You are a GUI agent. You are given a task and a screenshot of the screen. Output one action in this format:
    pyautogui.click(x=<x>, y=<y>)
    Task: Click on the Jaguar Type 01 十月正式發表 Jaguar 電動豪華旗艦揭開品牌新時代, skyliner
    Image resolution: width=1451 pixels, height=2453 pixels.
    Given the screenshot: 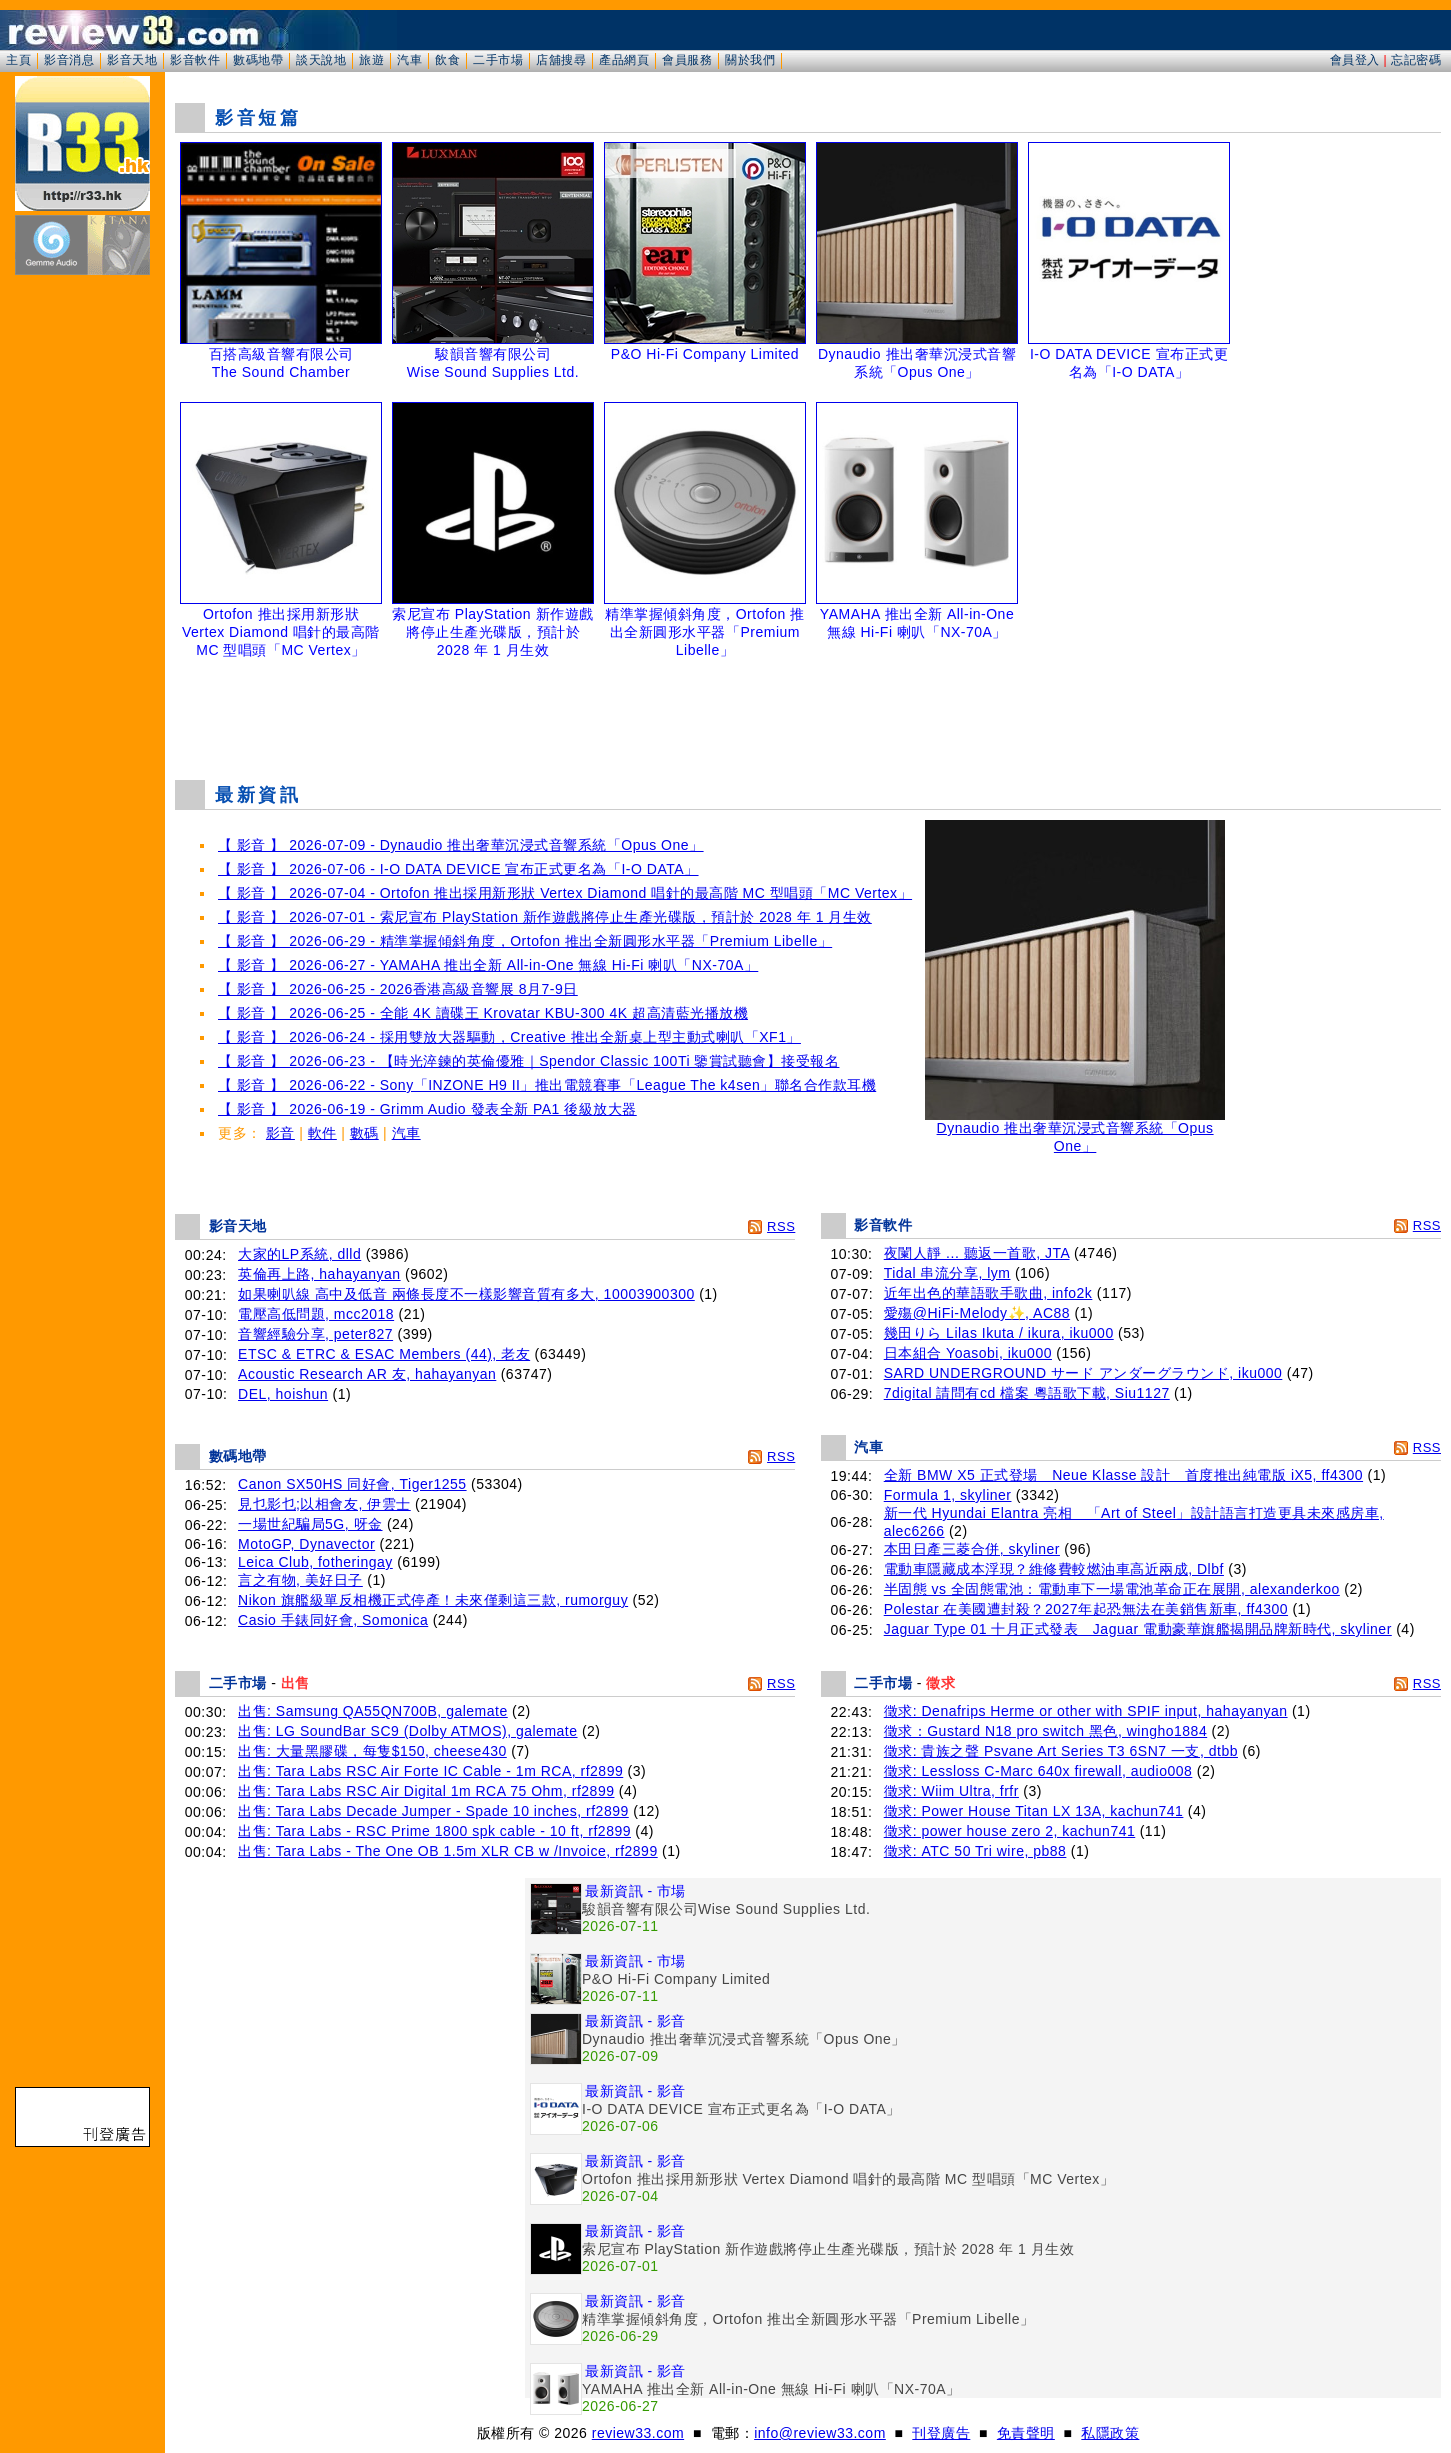 What is the action you would take?
    pyautogui.click(x=1138, y=1629)
    